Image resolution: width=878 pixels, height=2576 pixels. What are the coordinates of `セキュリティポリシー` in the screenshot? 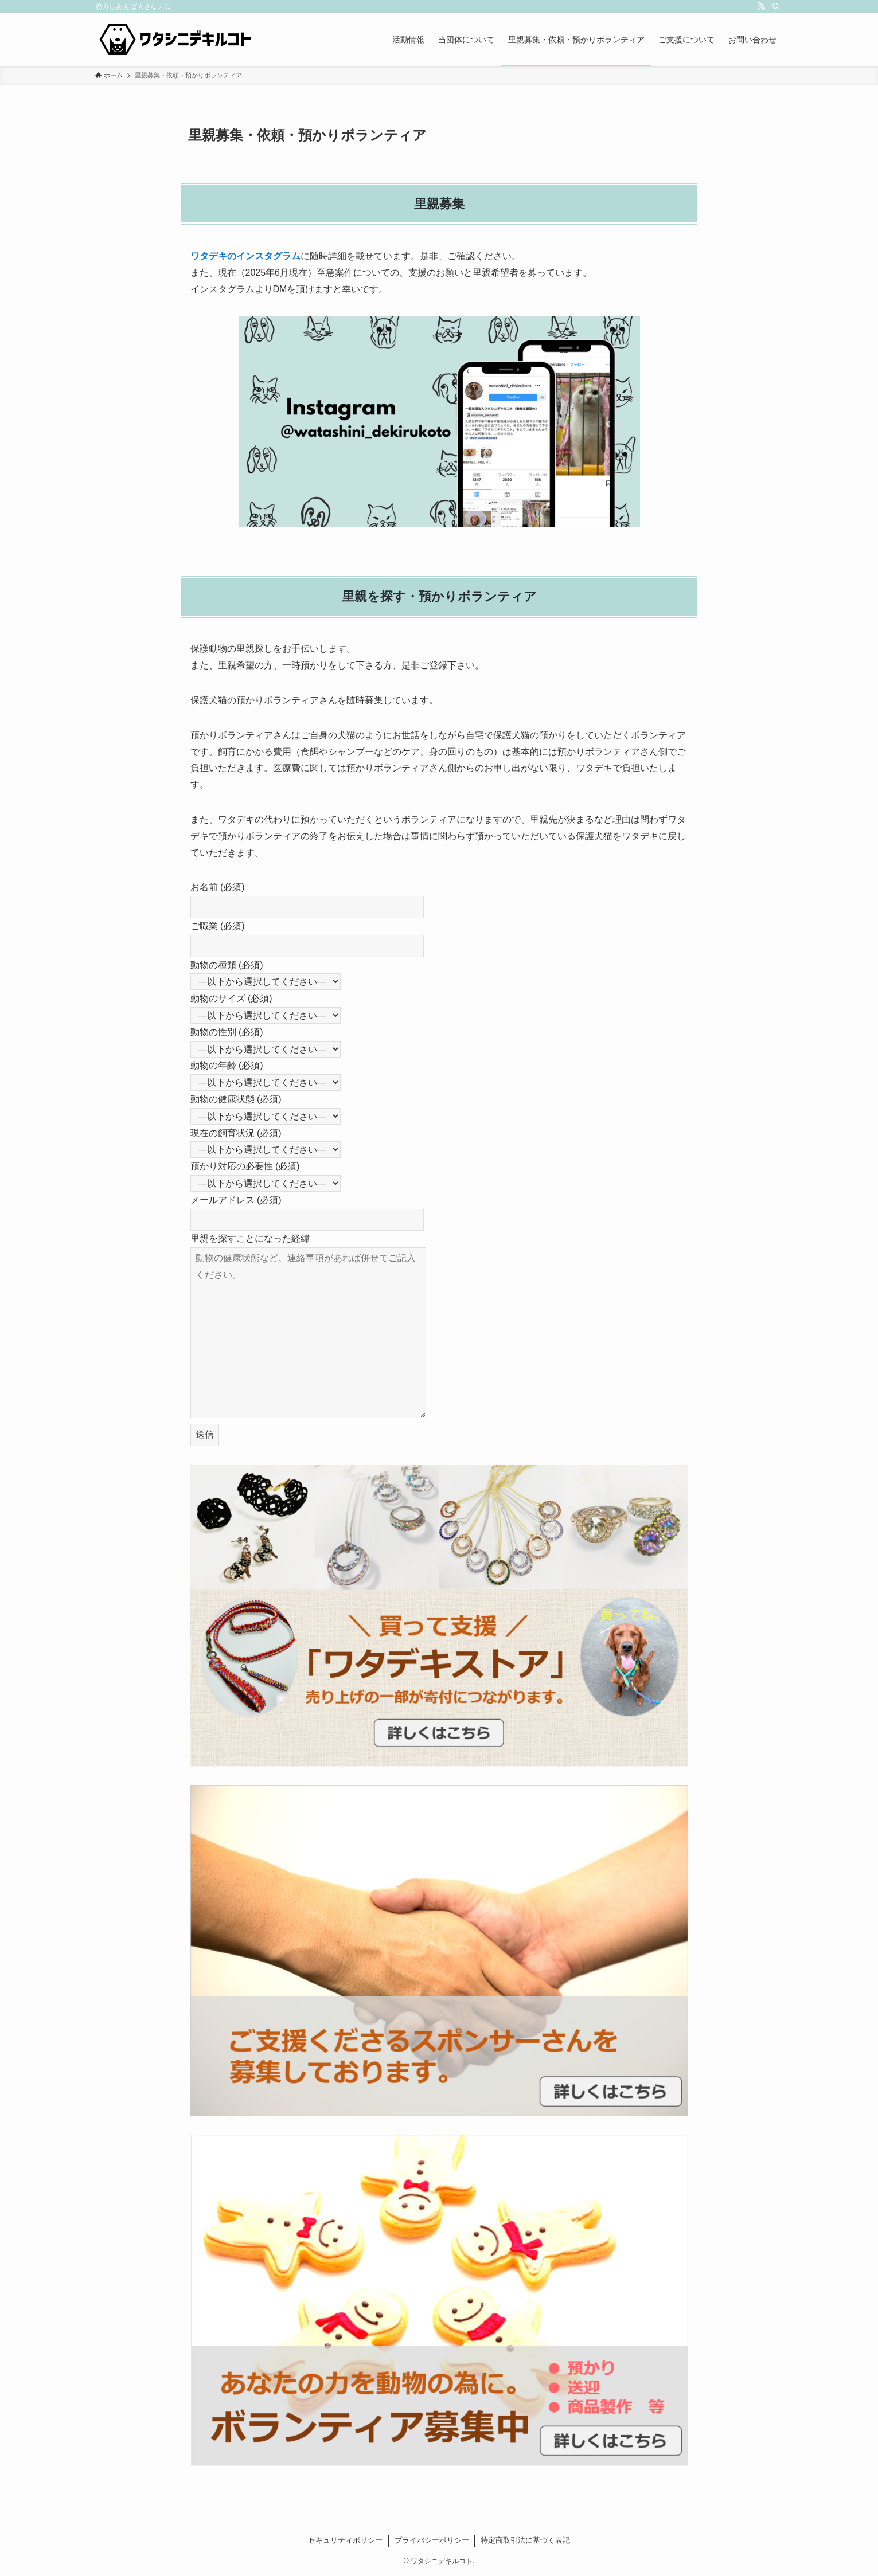 It's located at (345, 2540).